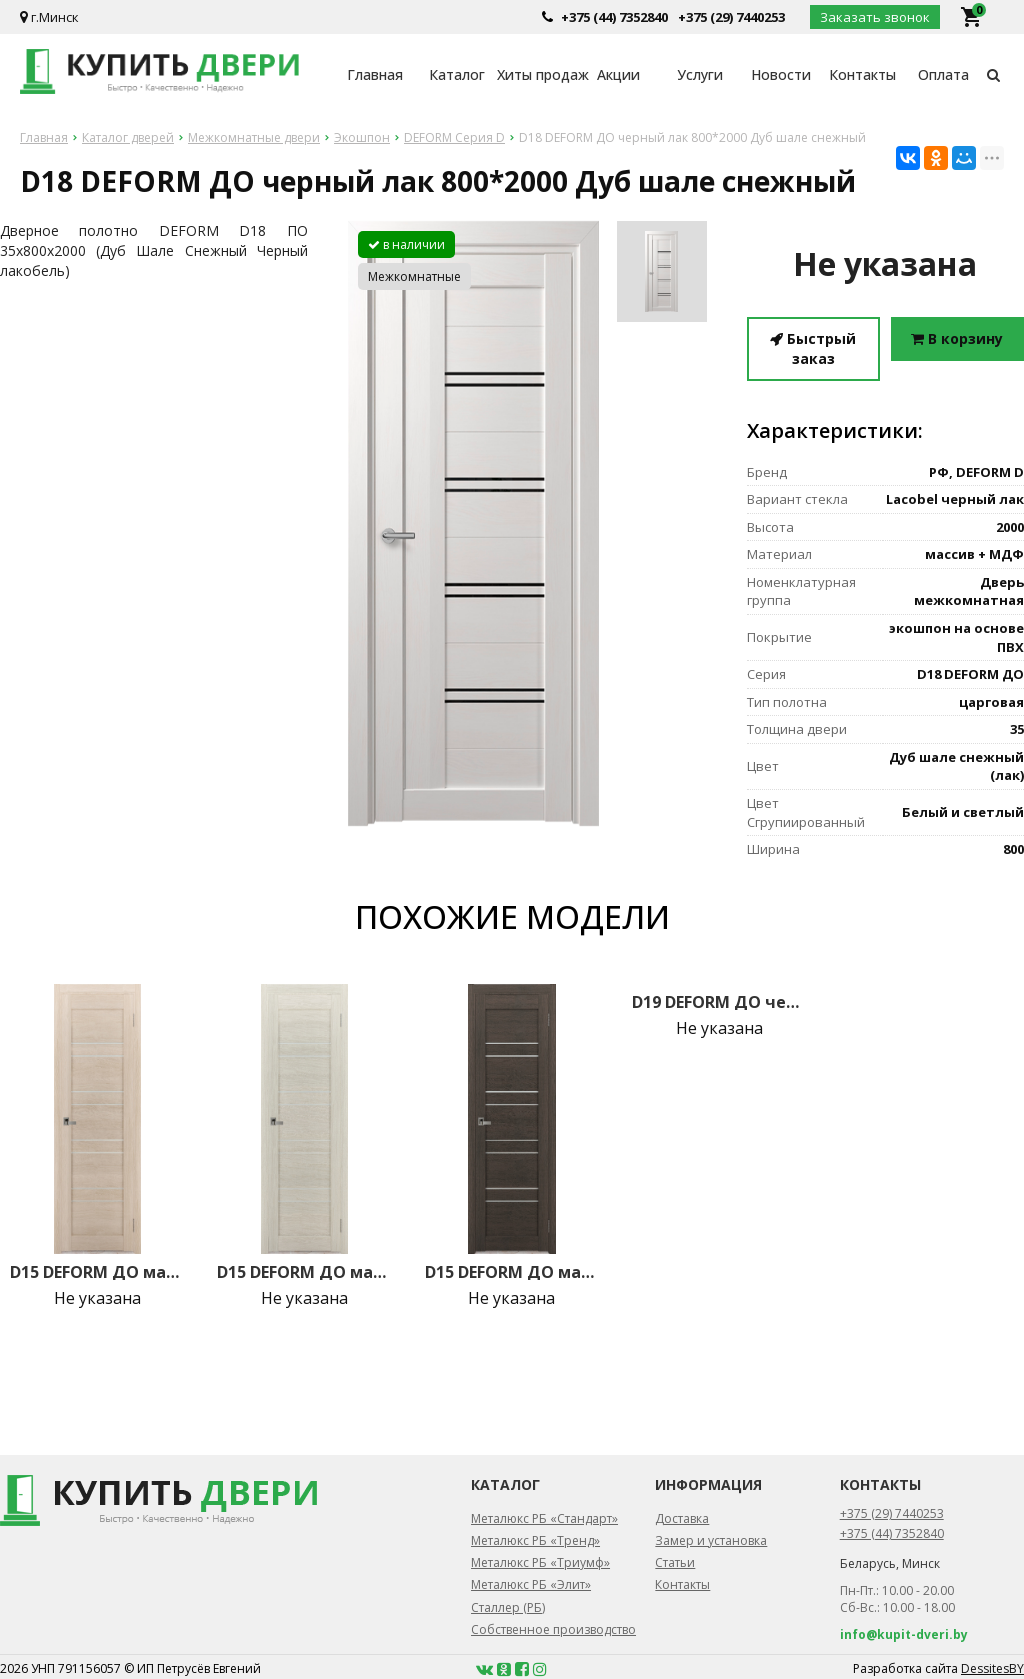 The width and height of the screenshot is (1024, 1679). What do you see at coordinates (97, 1272) in the screenshot?
I see `D15 DEFORM ДО матовое 800*2000 Лиственница крем` at bounding box center [97, 1272].